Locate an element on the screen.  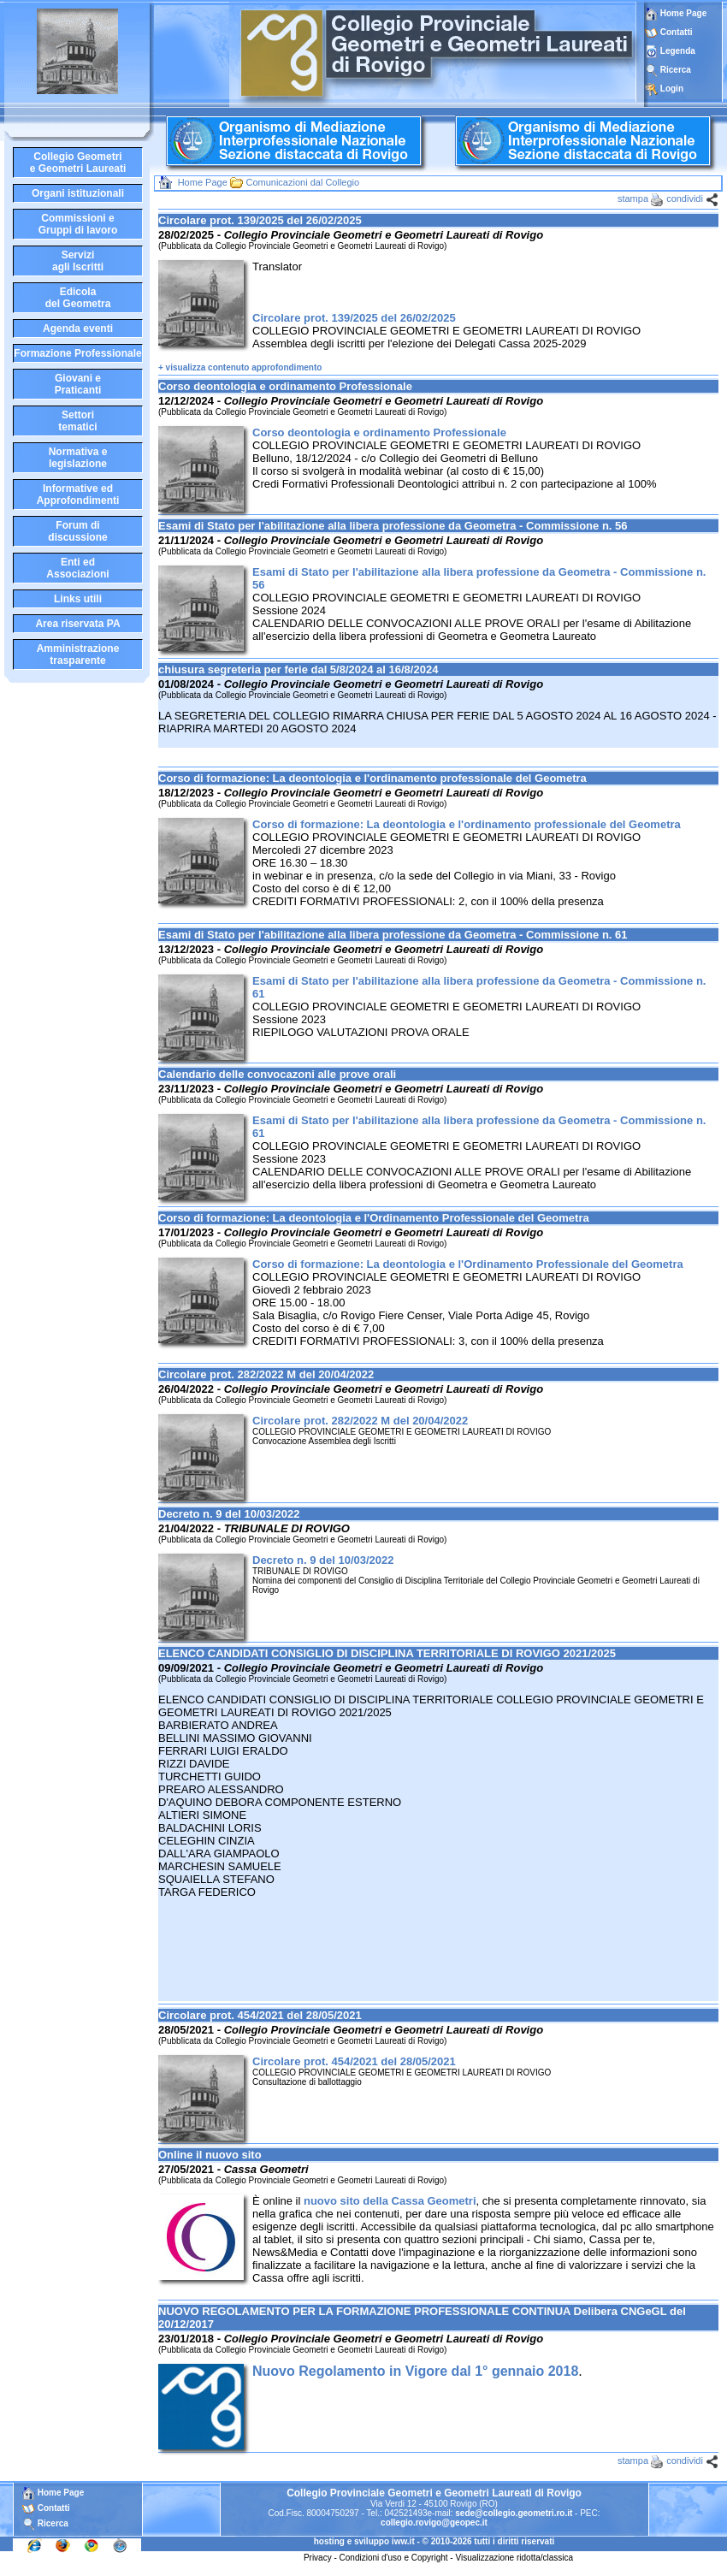
Formazione Professionale is located at coordinates (77, 353).